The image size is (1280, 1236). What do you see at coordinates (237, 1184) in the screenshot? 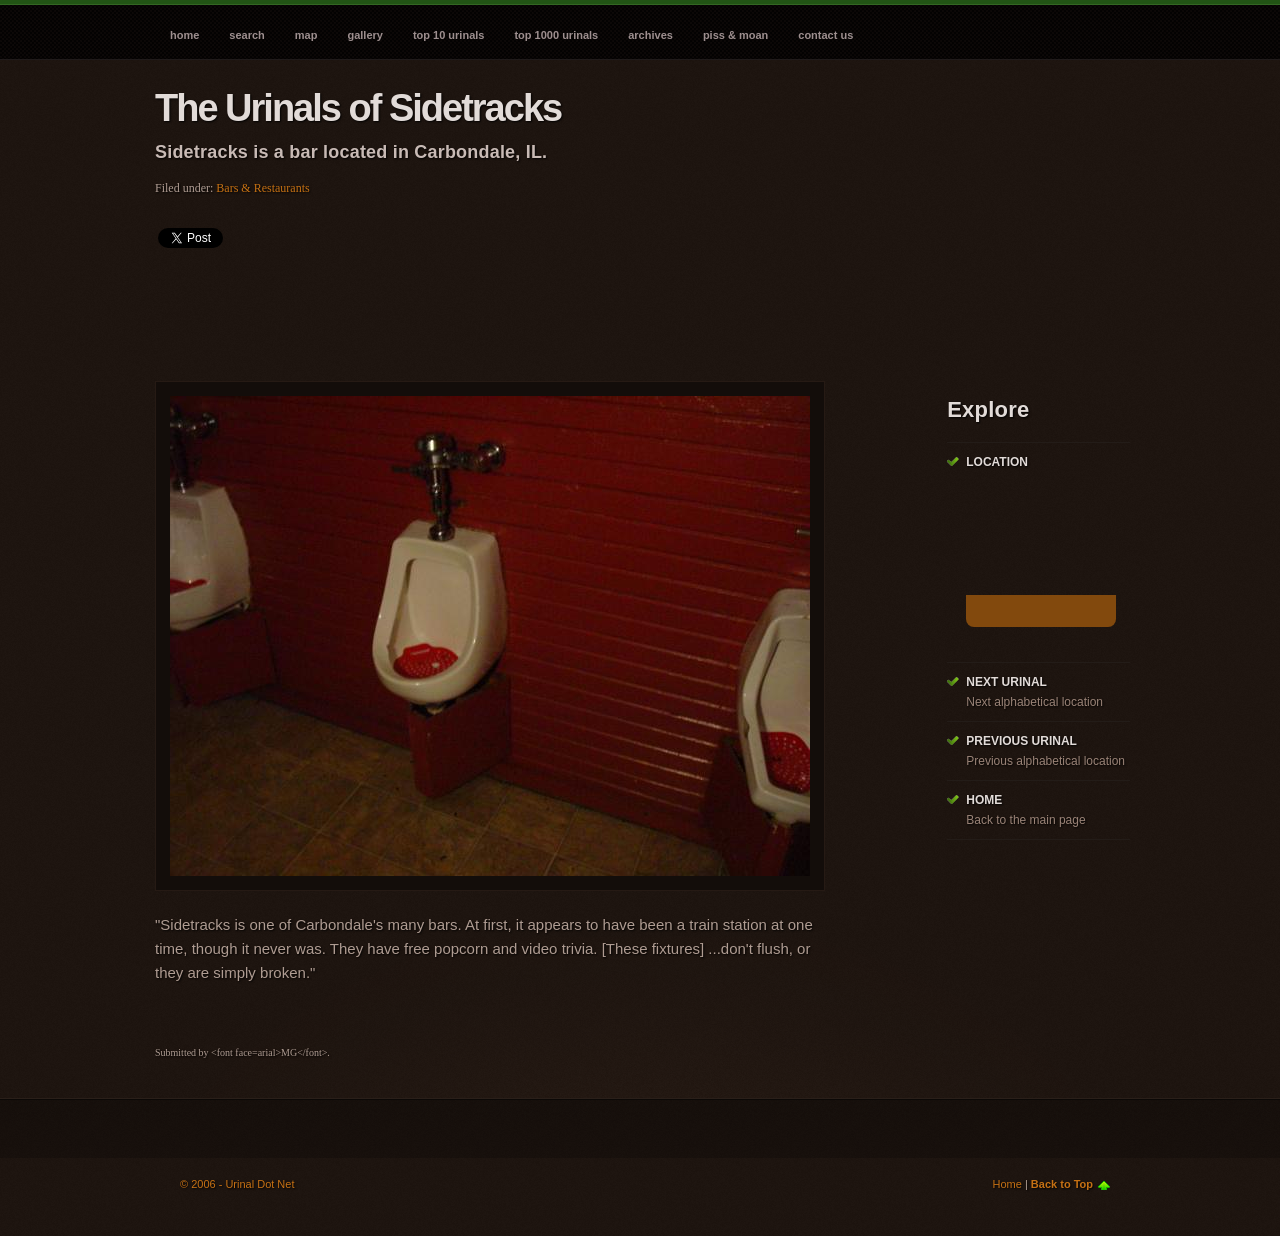
I see `© 2006 - Urinal Dot Net` at bounding box center [237, 1184].